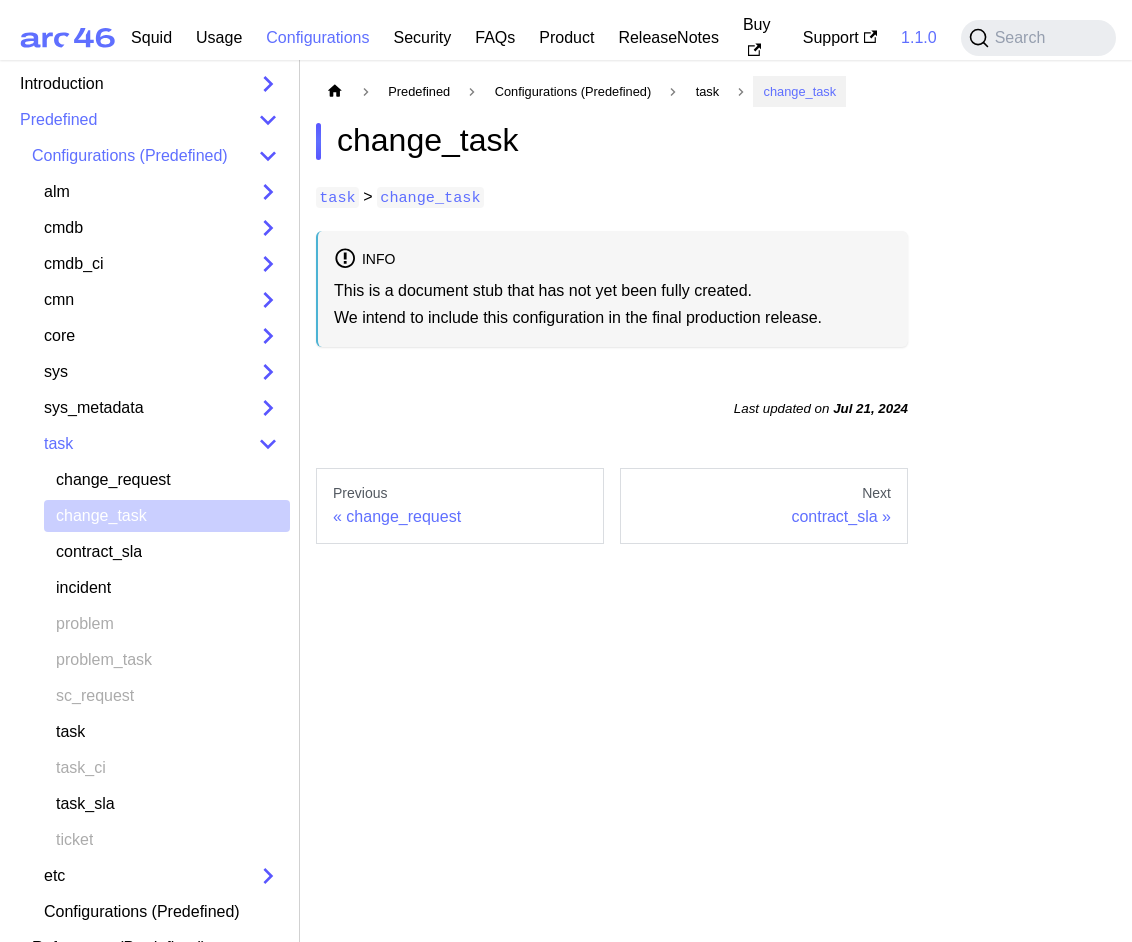 Image resolution: width=1132 pixels, height=942 pixels. I want to click on [Expand sidebar category 'Introduction'], so click(268, 84).